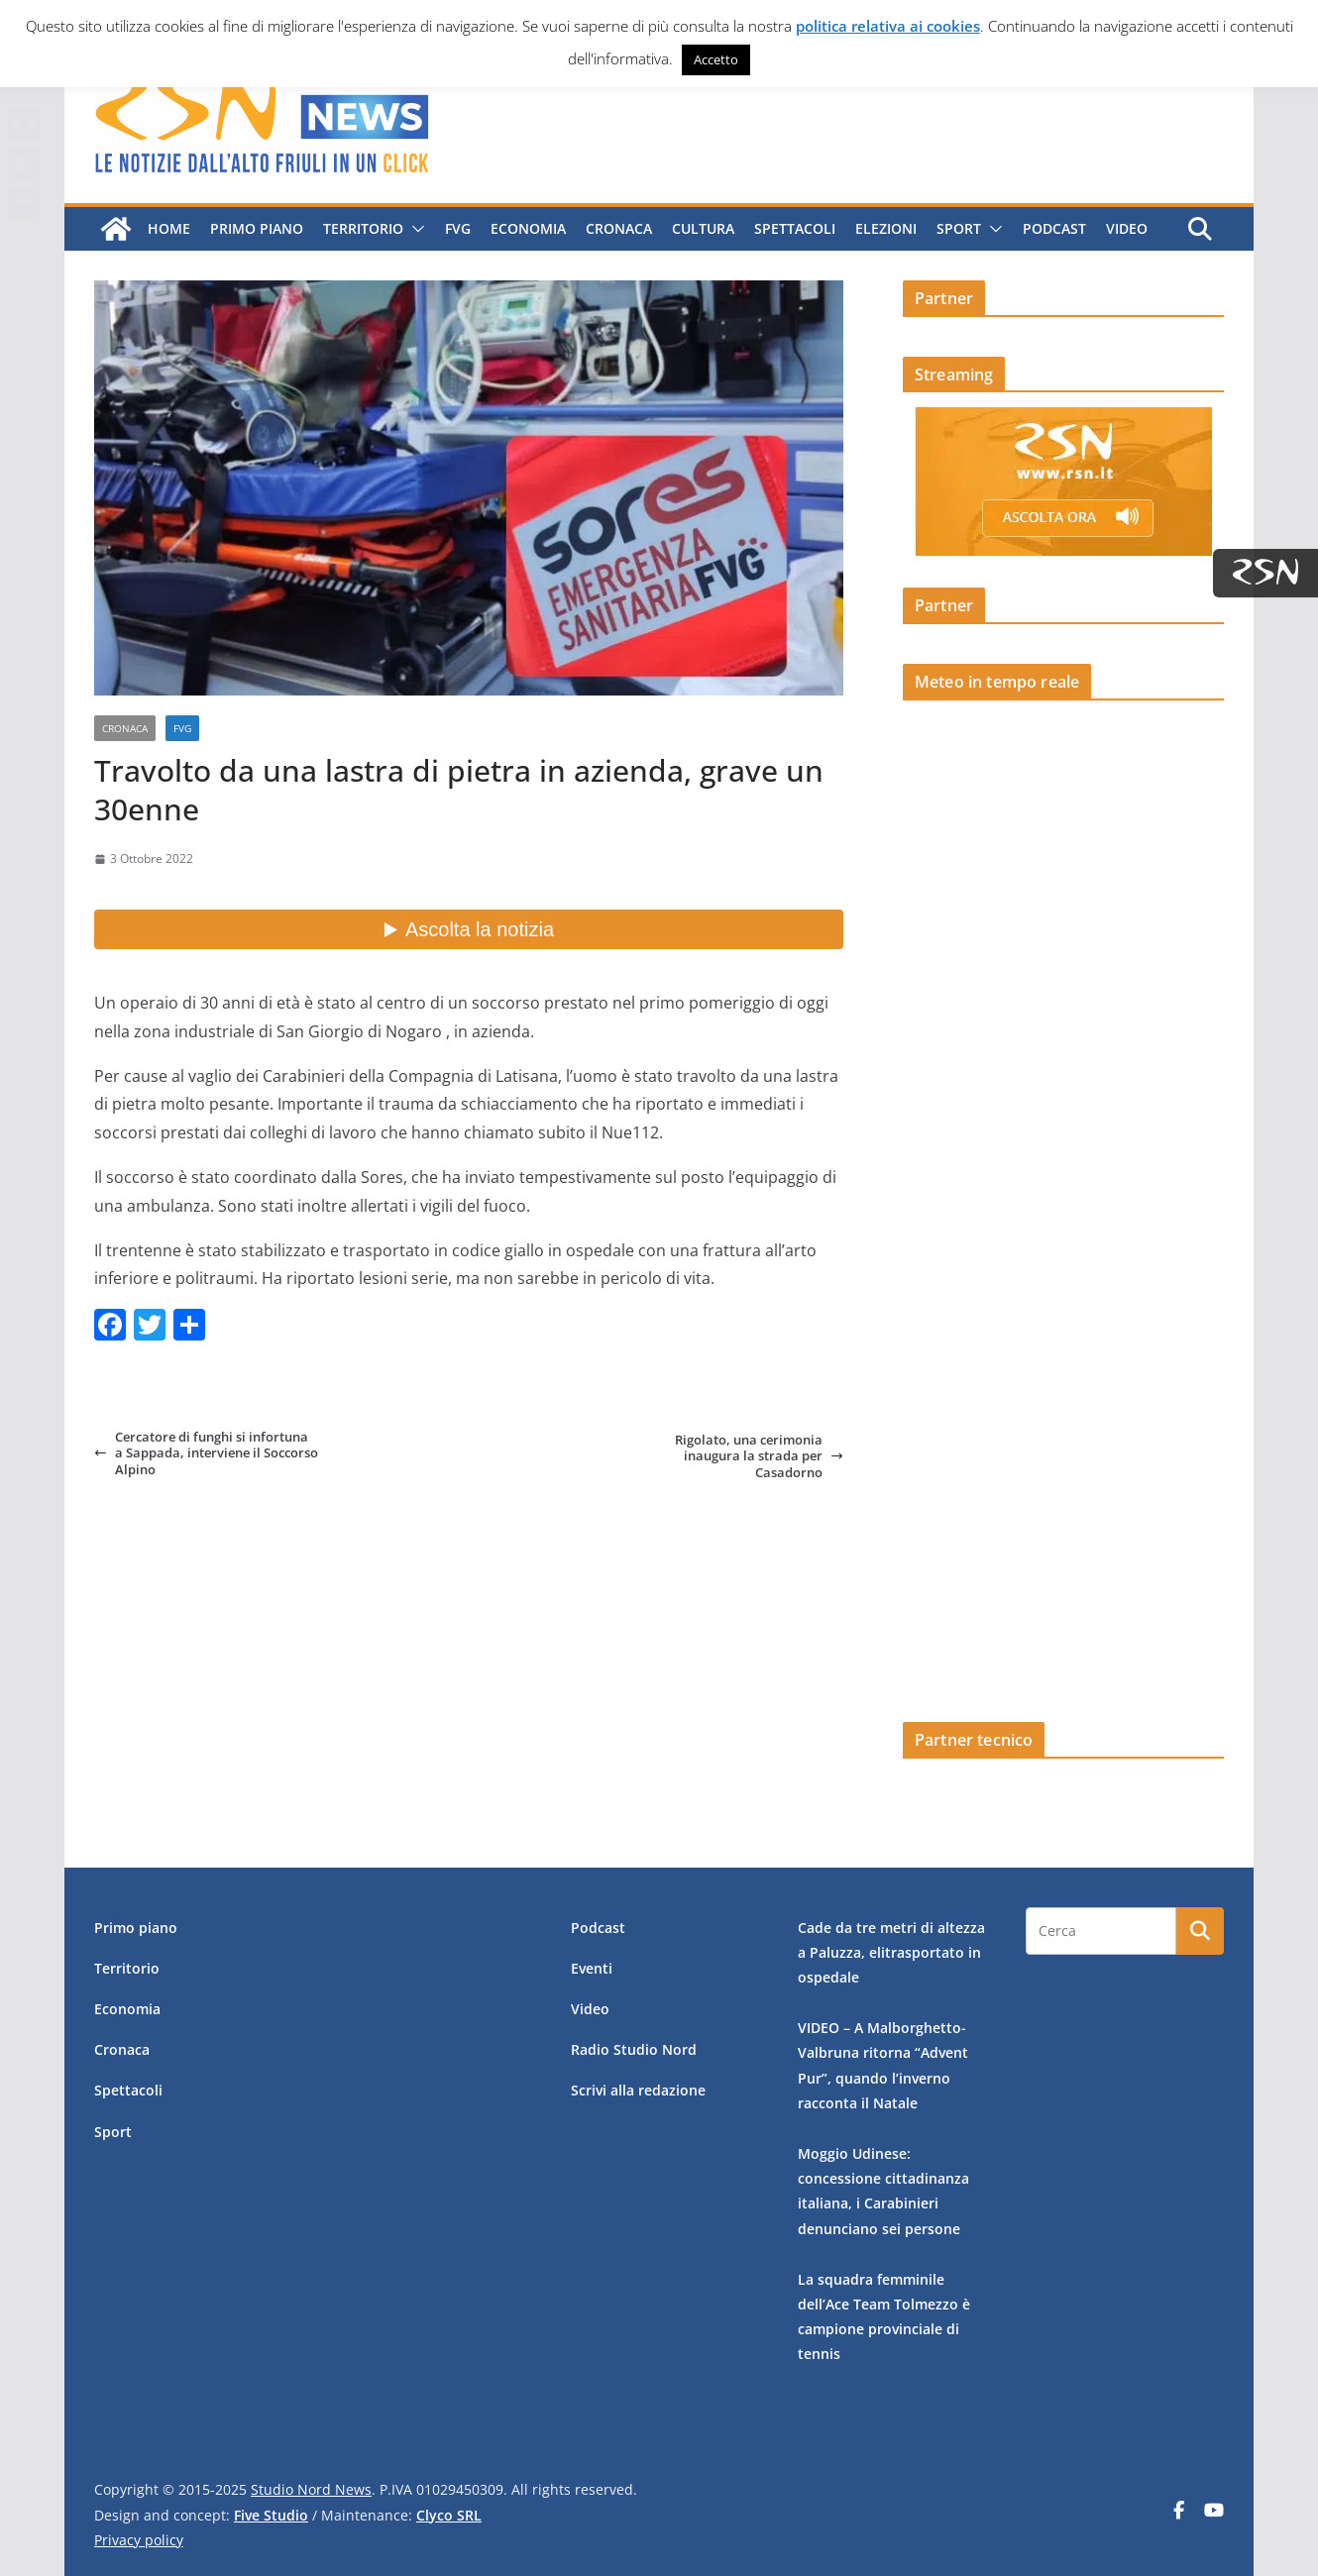  I want to click on Primo piano, so click(256, 228).